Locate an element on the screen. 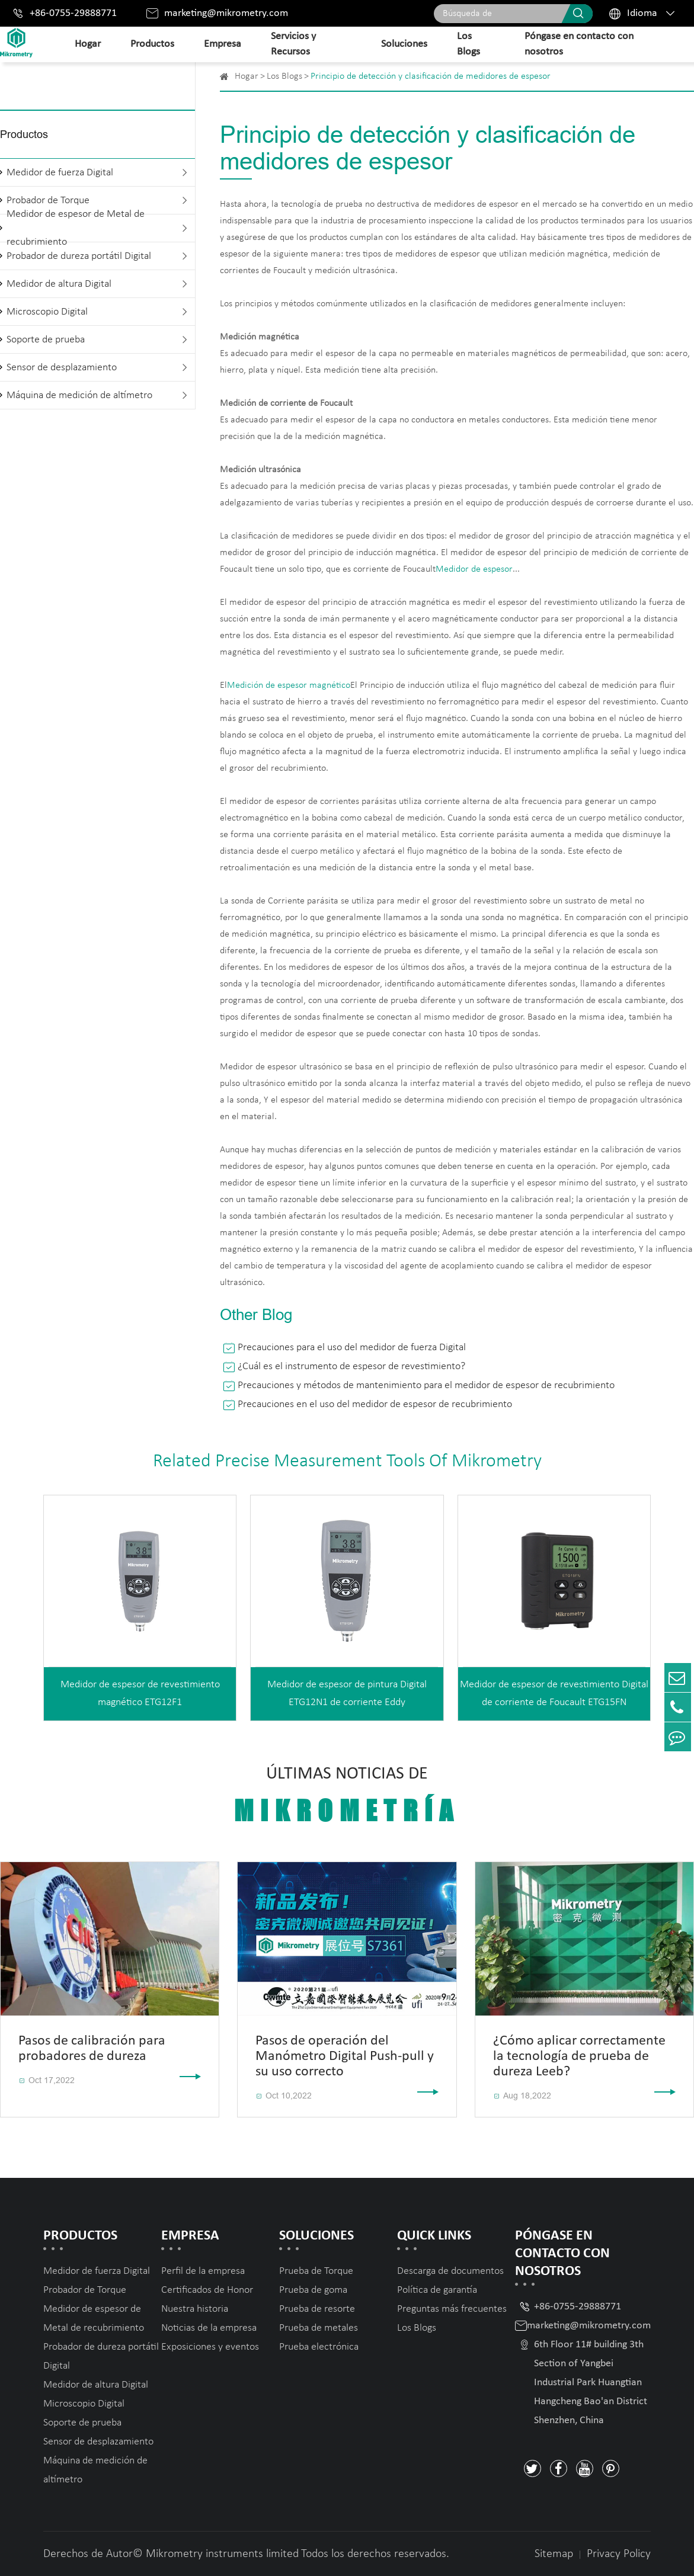 This screenshot has width=694, height=2576. Precauciones y métodos de mantenimiento para el medidor de espesor de recubrimiento is located at coordinates (426, 1385).